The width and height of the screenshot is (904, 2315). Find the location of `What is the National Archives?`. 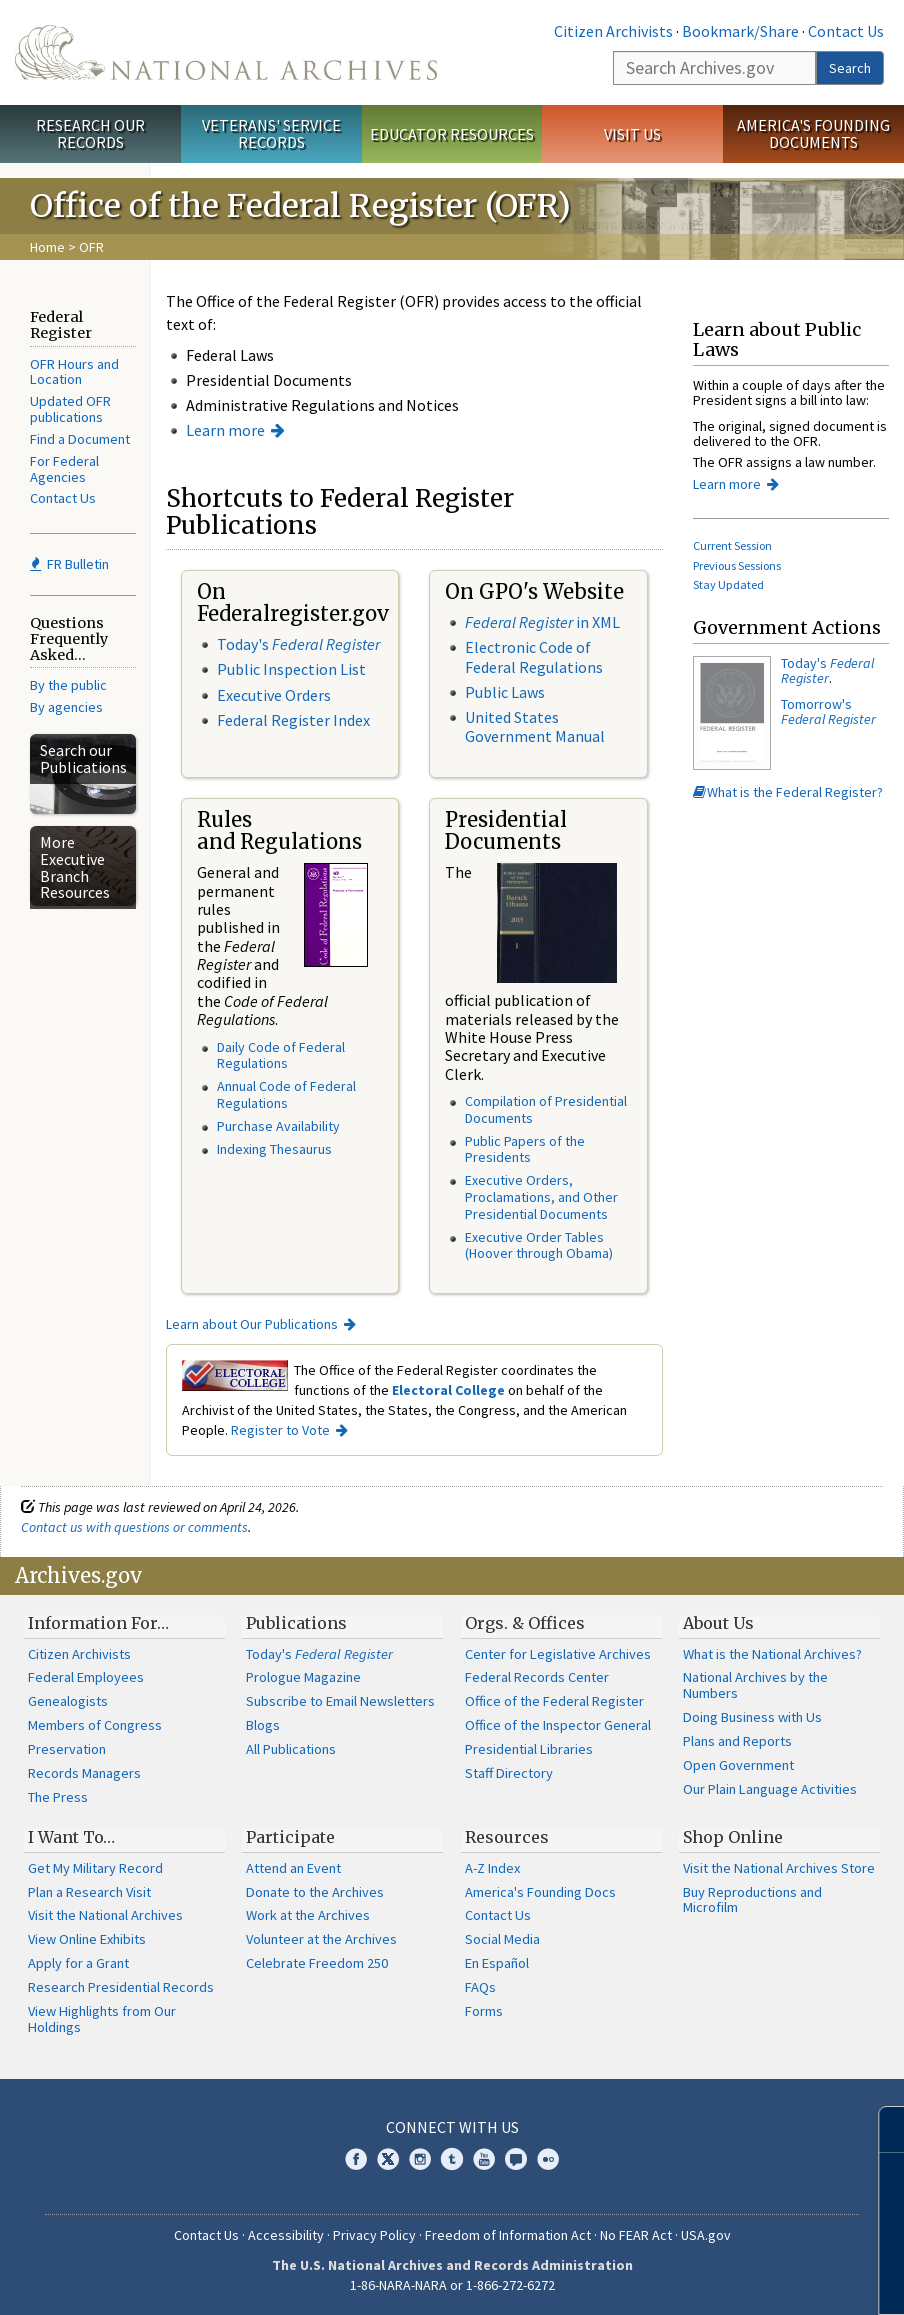

What is the National Archives? is located at coordinates (772, 1654).